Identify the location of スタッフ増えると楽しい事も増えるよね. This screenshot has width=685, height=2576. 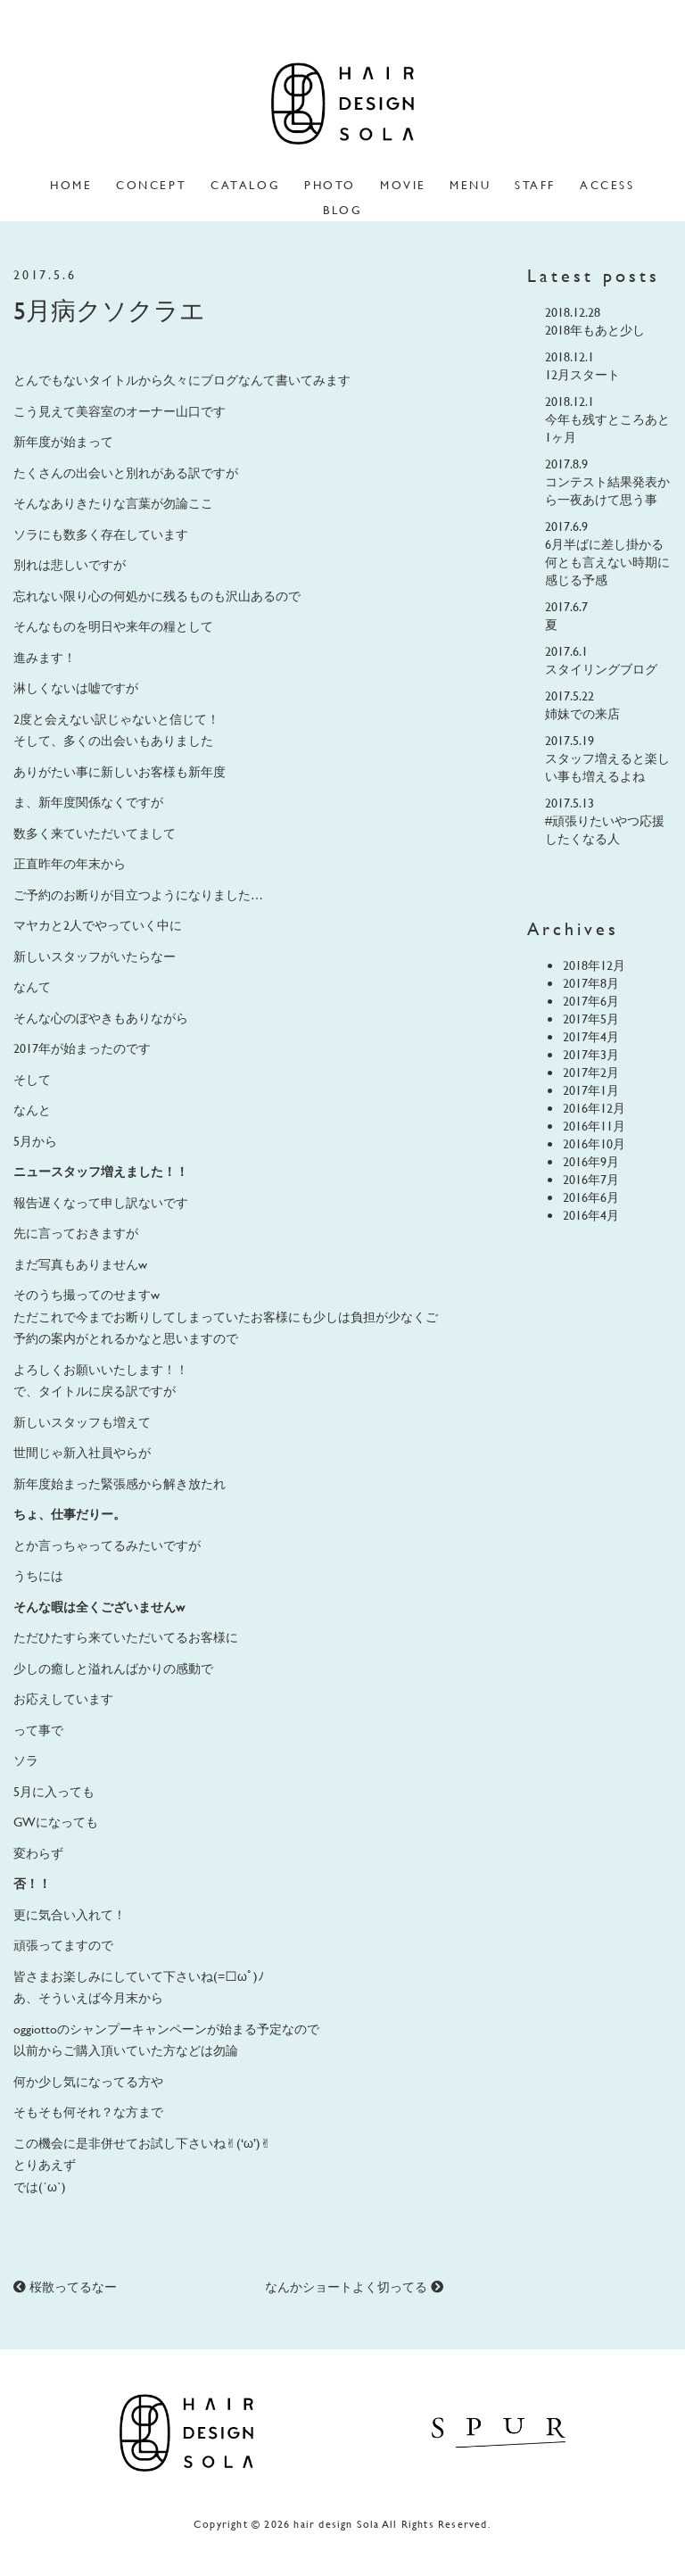
(607, 767).